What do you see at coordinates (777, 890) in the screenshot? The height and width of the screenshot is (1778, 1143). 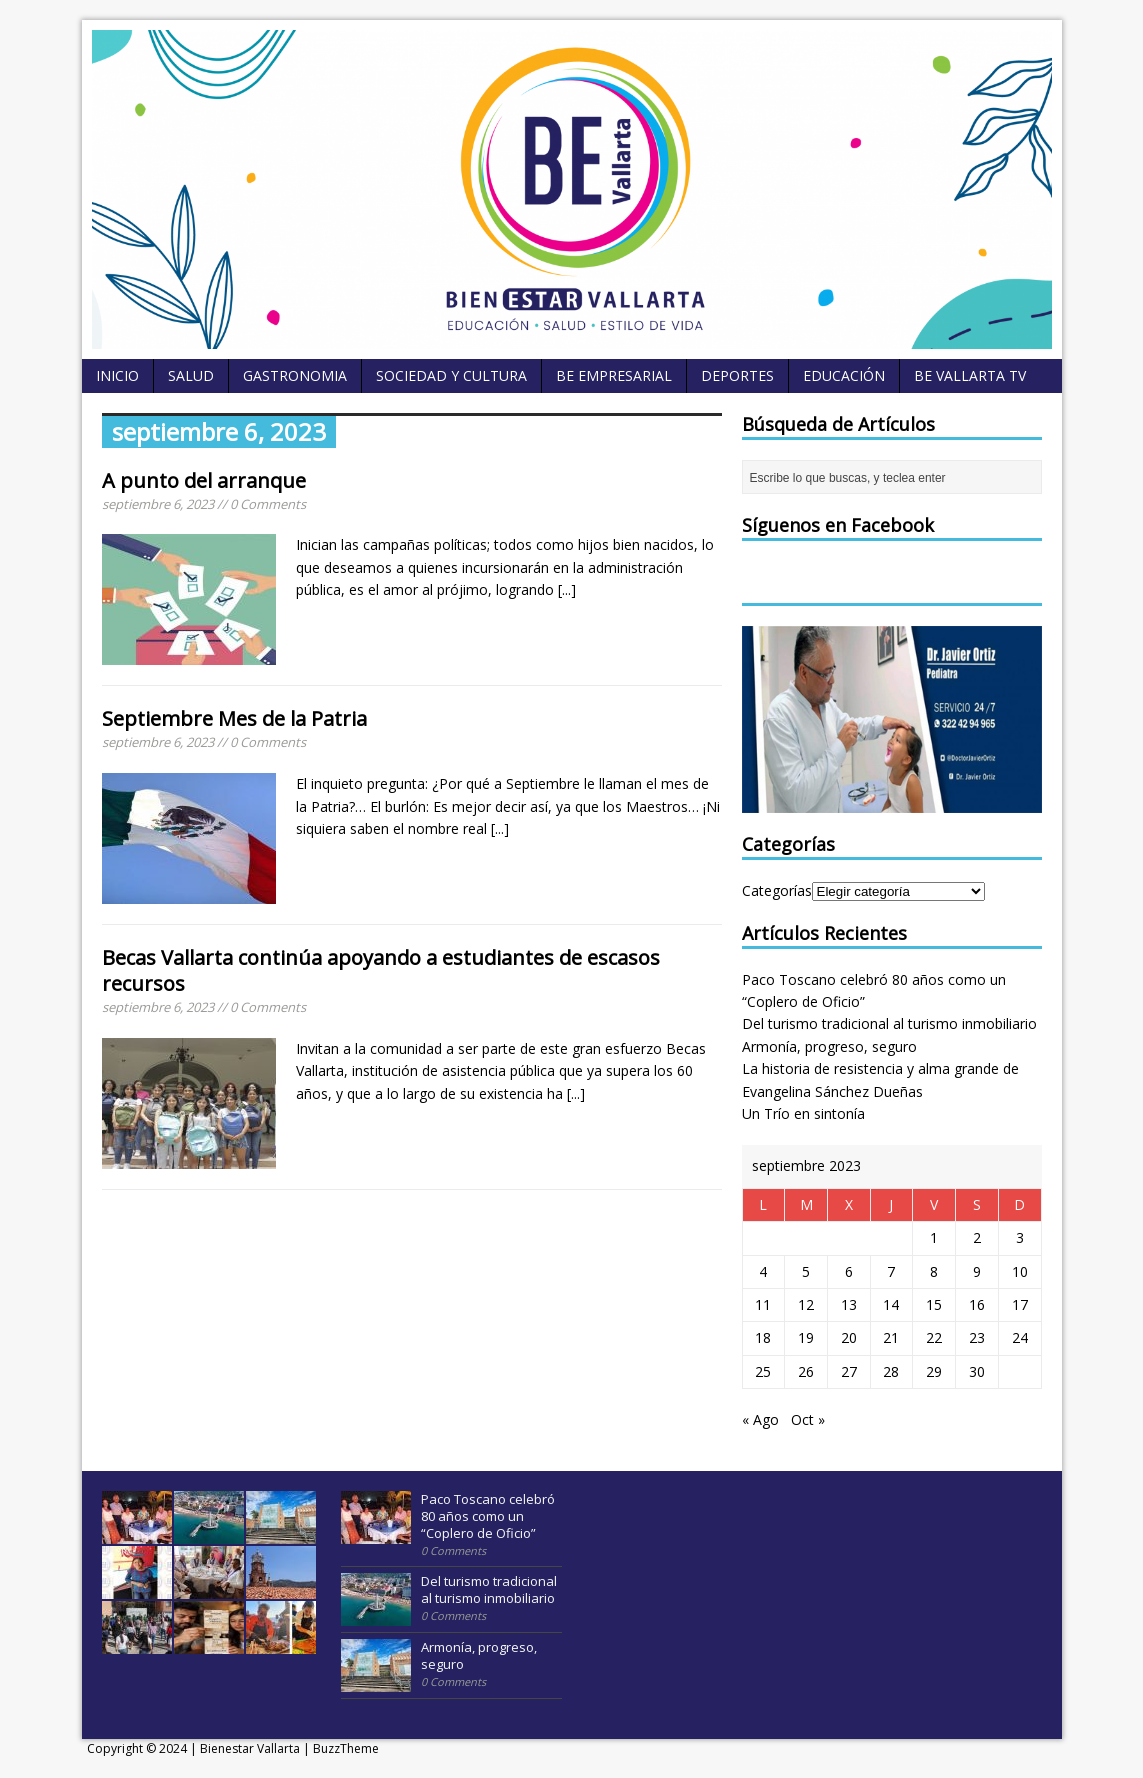 I see `Categorías` at bounding box center [777, 890].